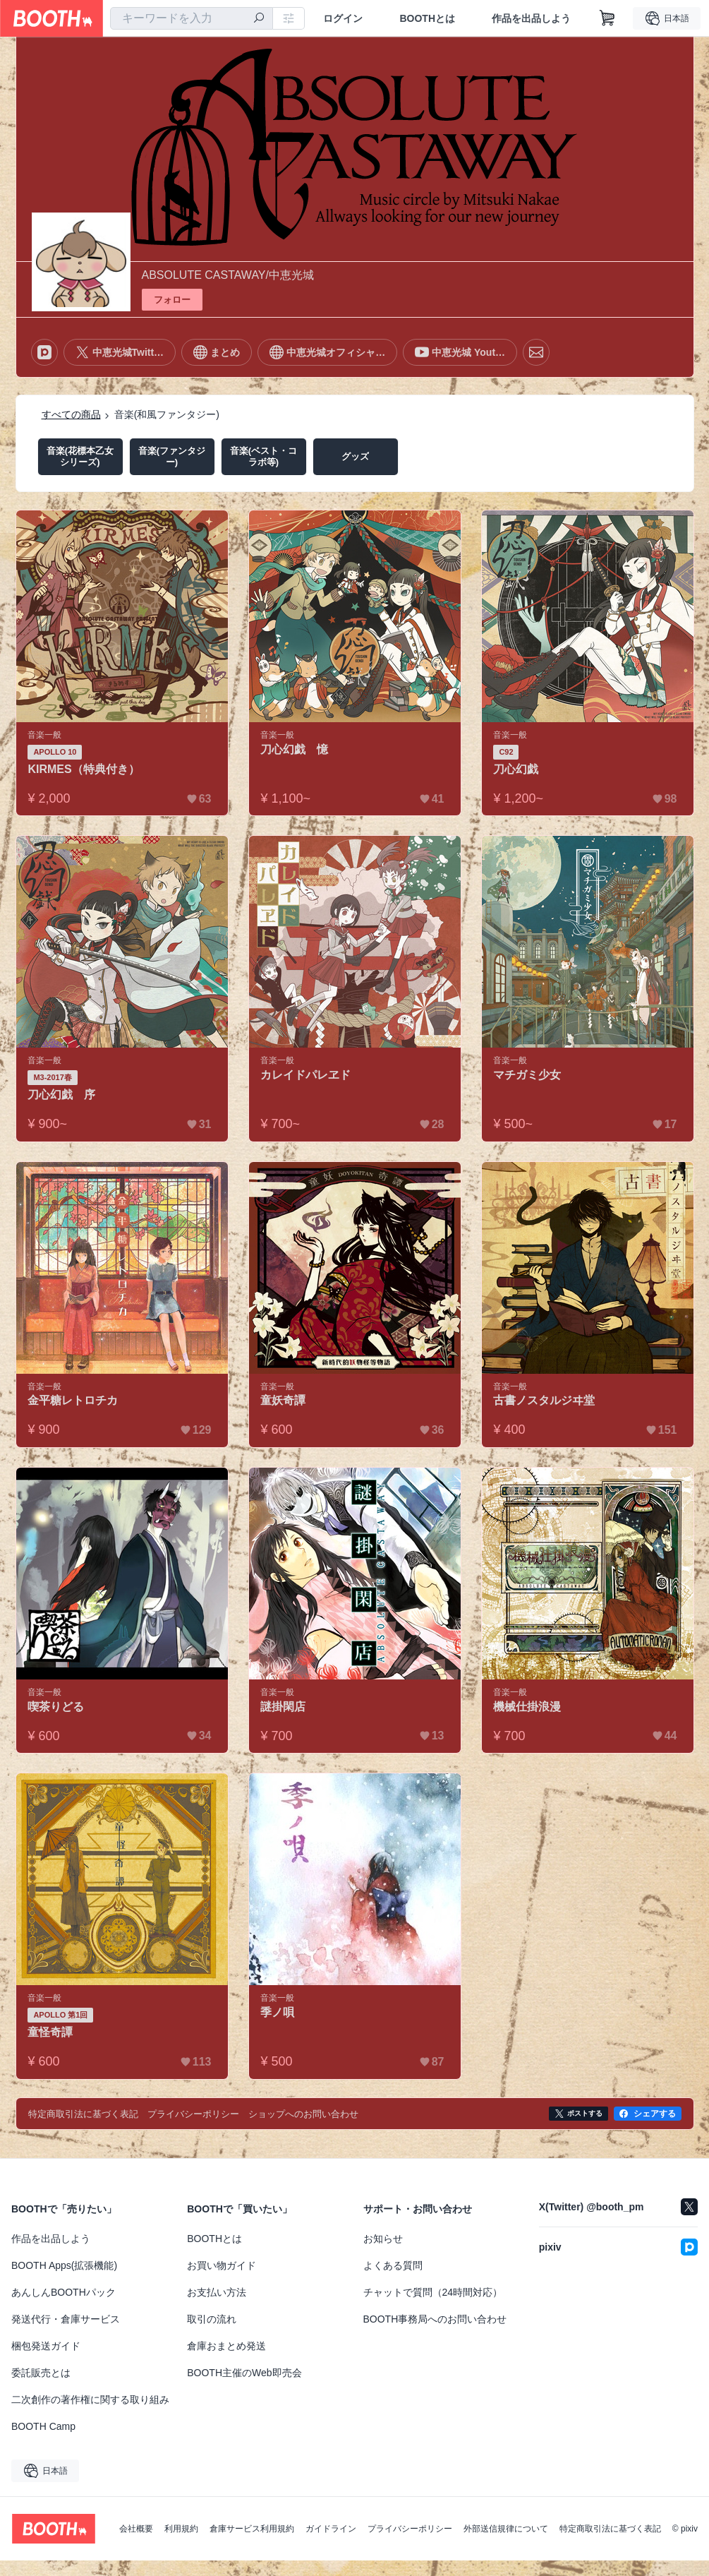 The height and width of the screenshot is (2576, 709). What do you see at coordinates (330, 2528) in the screenshot?
I see `ガイドライン` at bounding box center [330, 2528].